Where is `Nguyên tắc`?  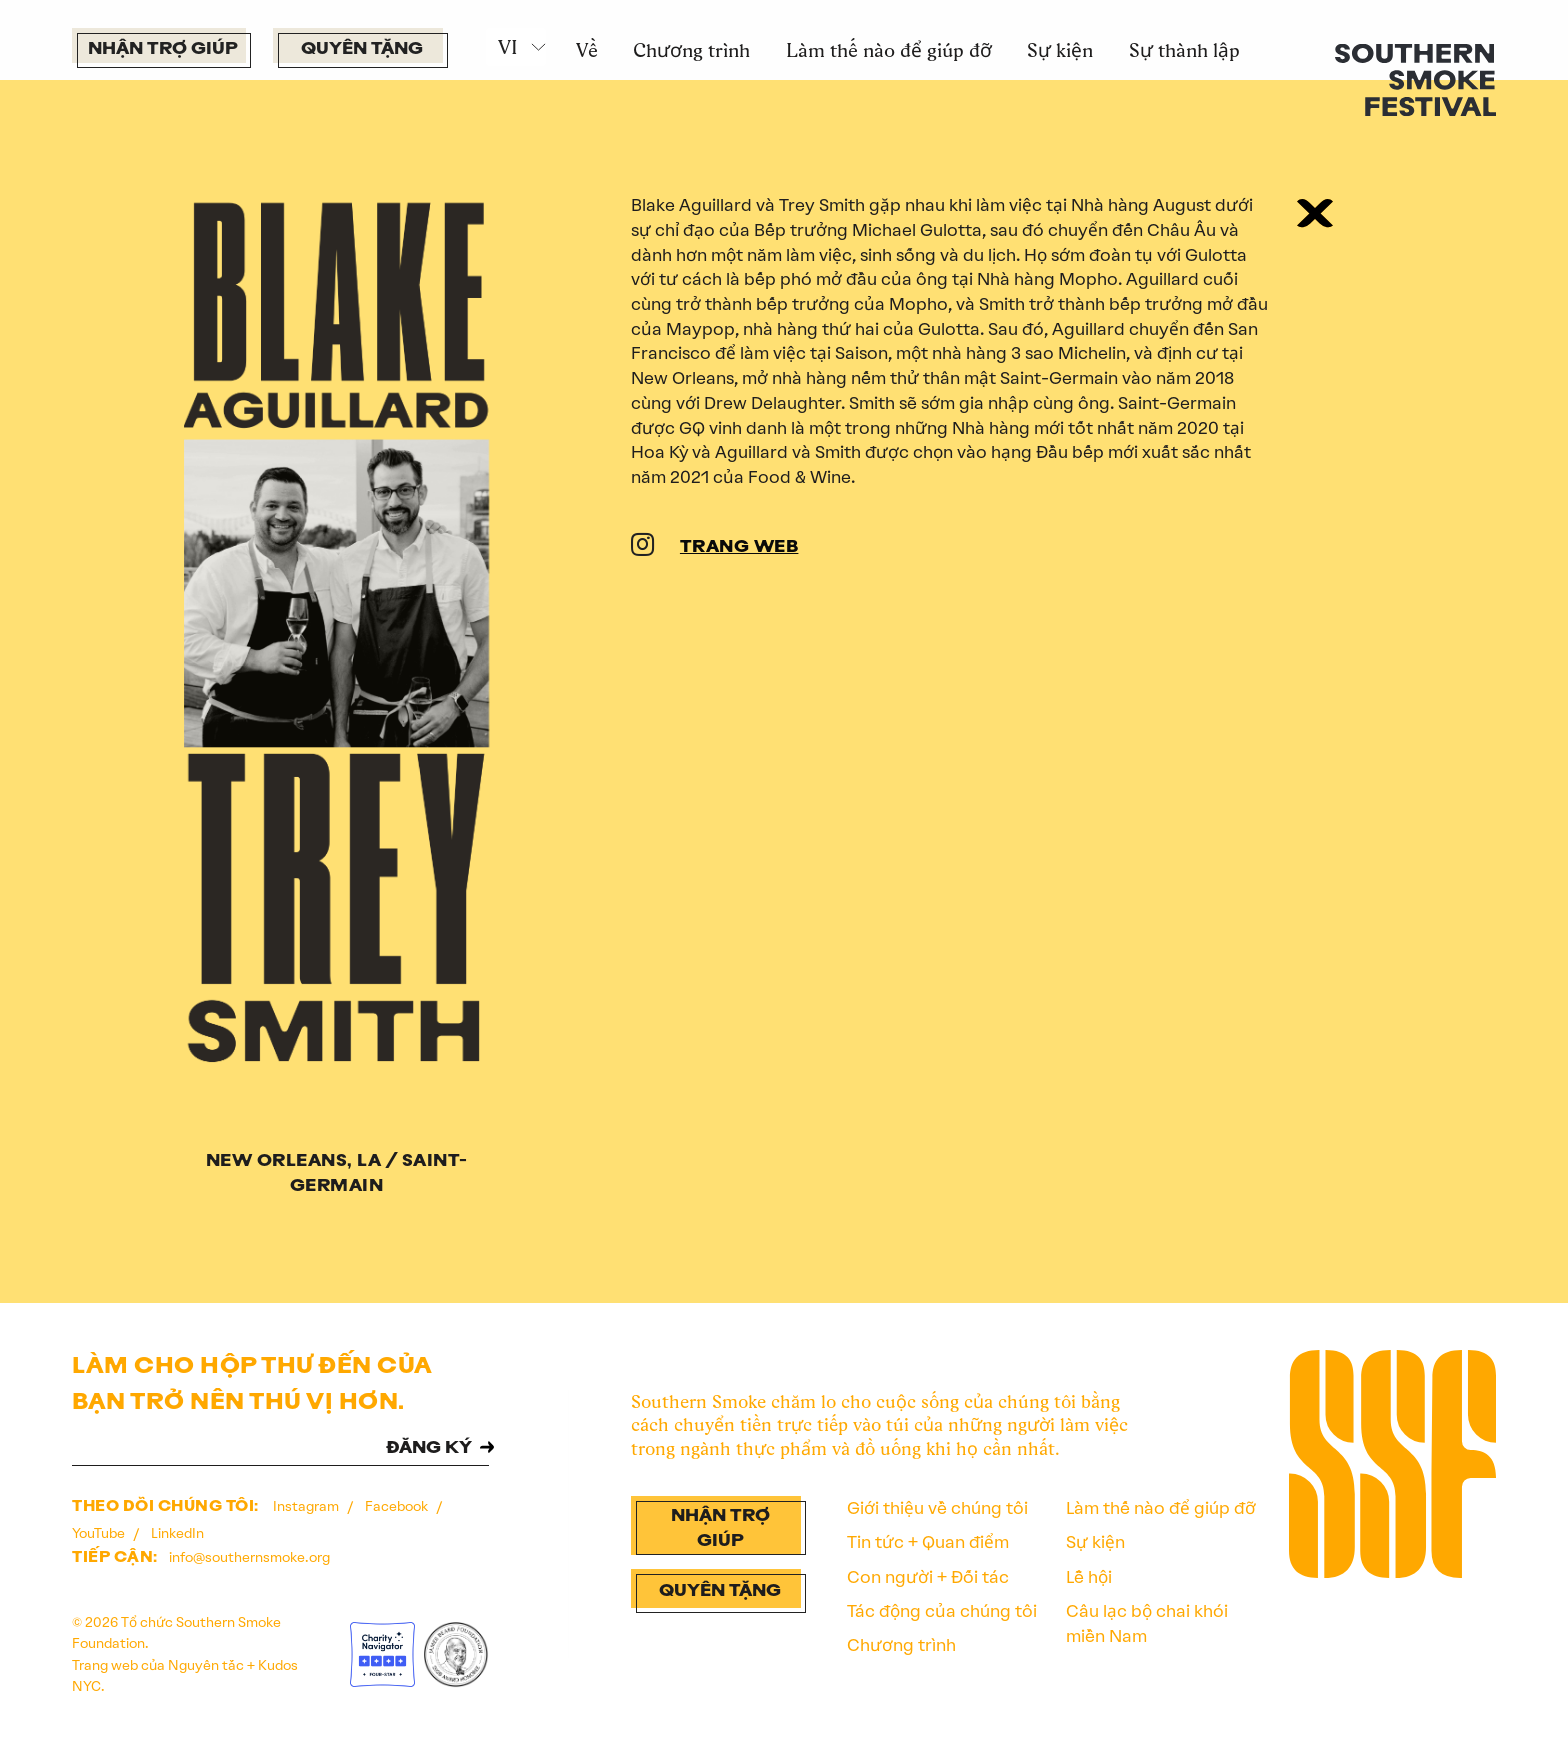
Nguyên tắc is located at coordinates (206, 1665).